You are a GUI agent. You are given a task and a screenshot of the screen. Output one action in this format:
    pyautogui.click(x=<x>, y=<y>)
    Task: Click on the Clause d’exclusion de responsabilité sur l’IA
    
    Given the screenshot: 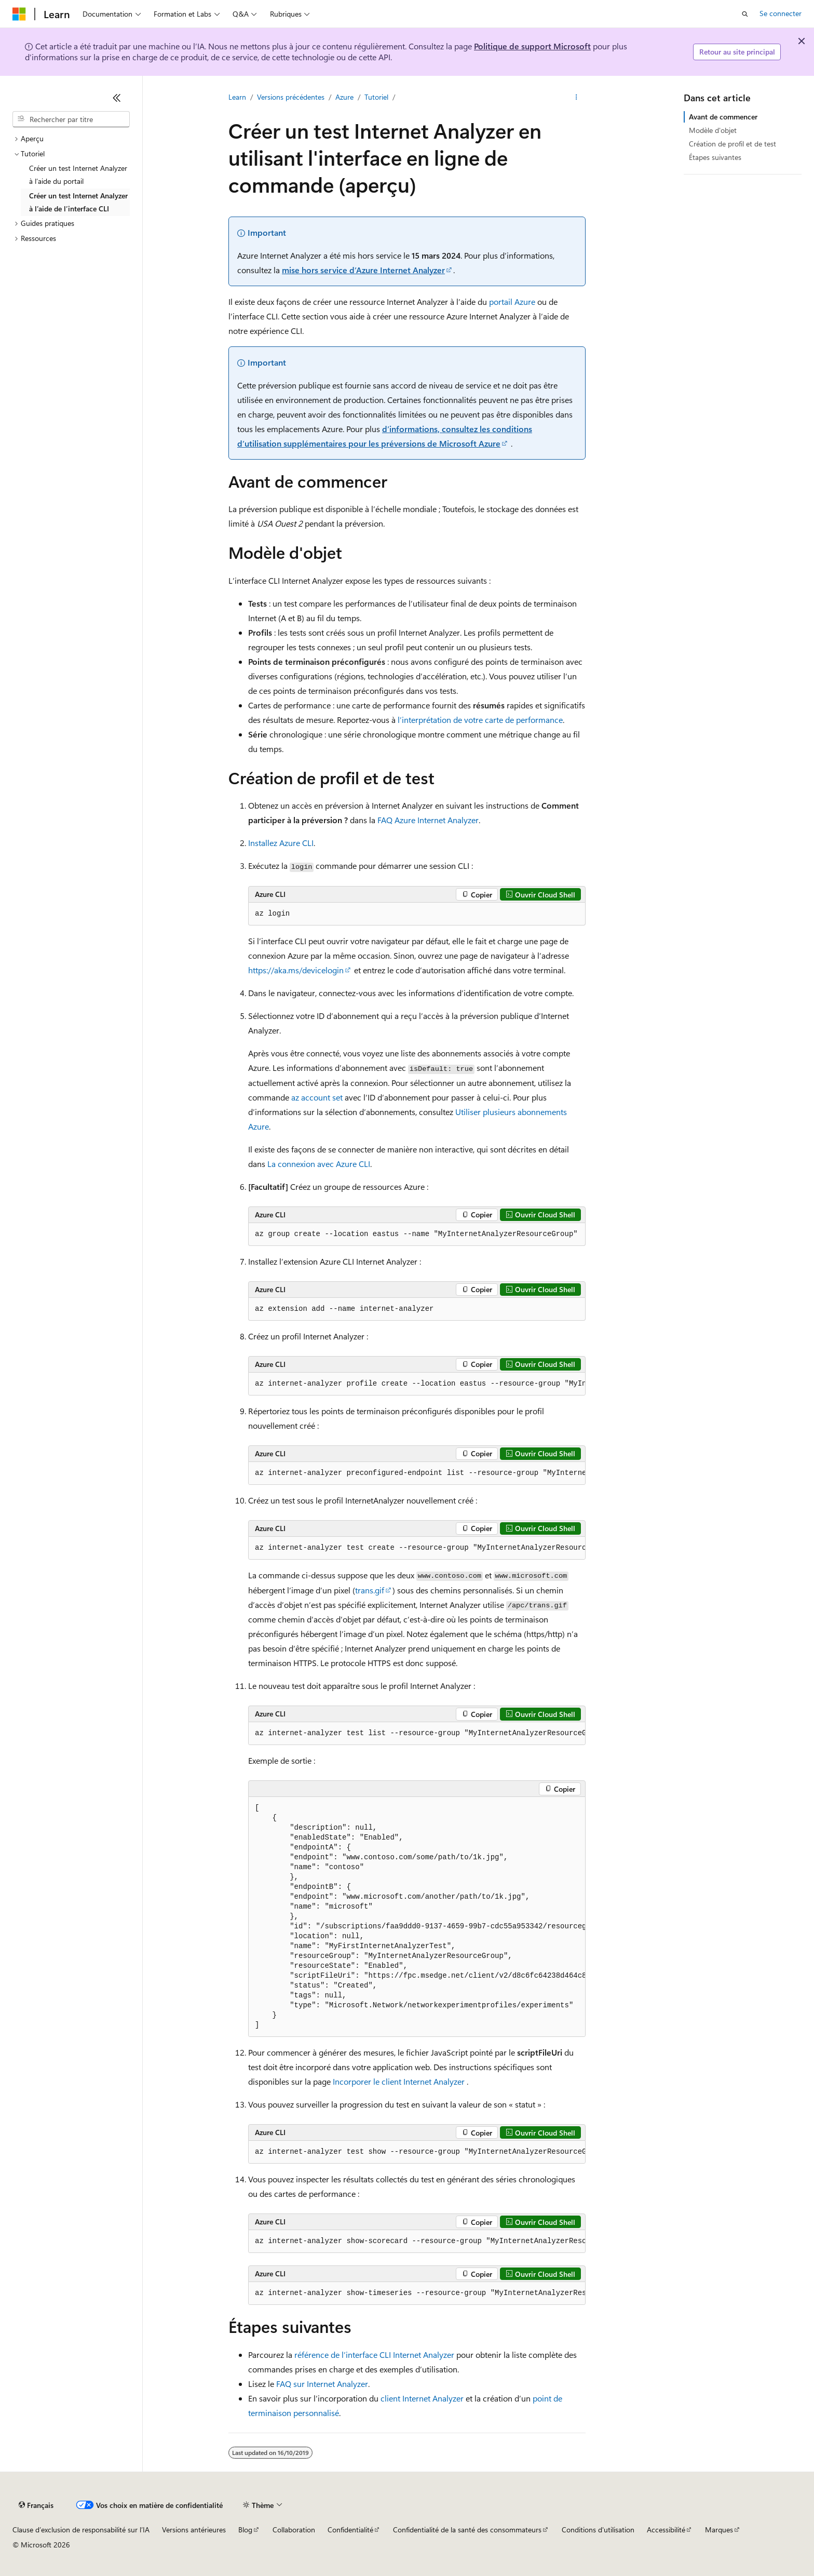 What is the action you would take?
    pyautogui.click(x=81, y=2529)
    